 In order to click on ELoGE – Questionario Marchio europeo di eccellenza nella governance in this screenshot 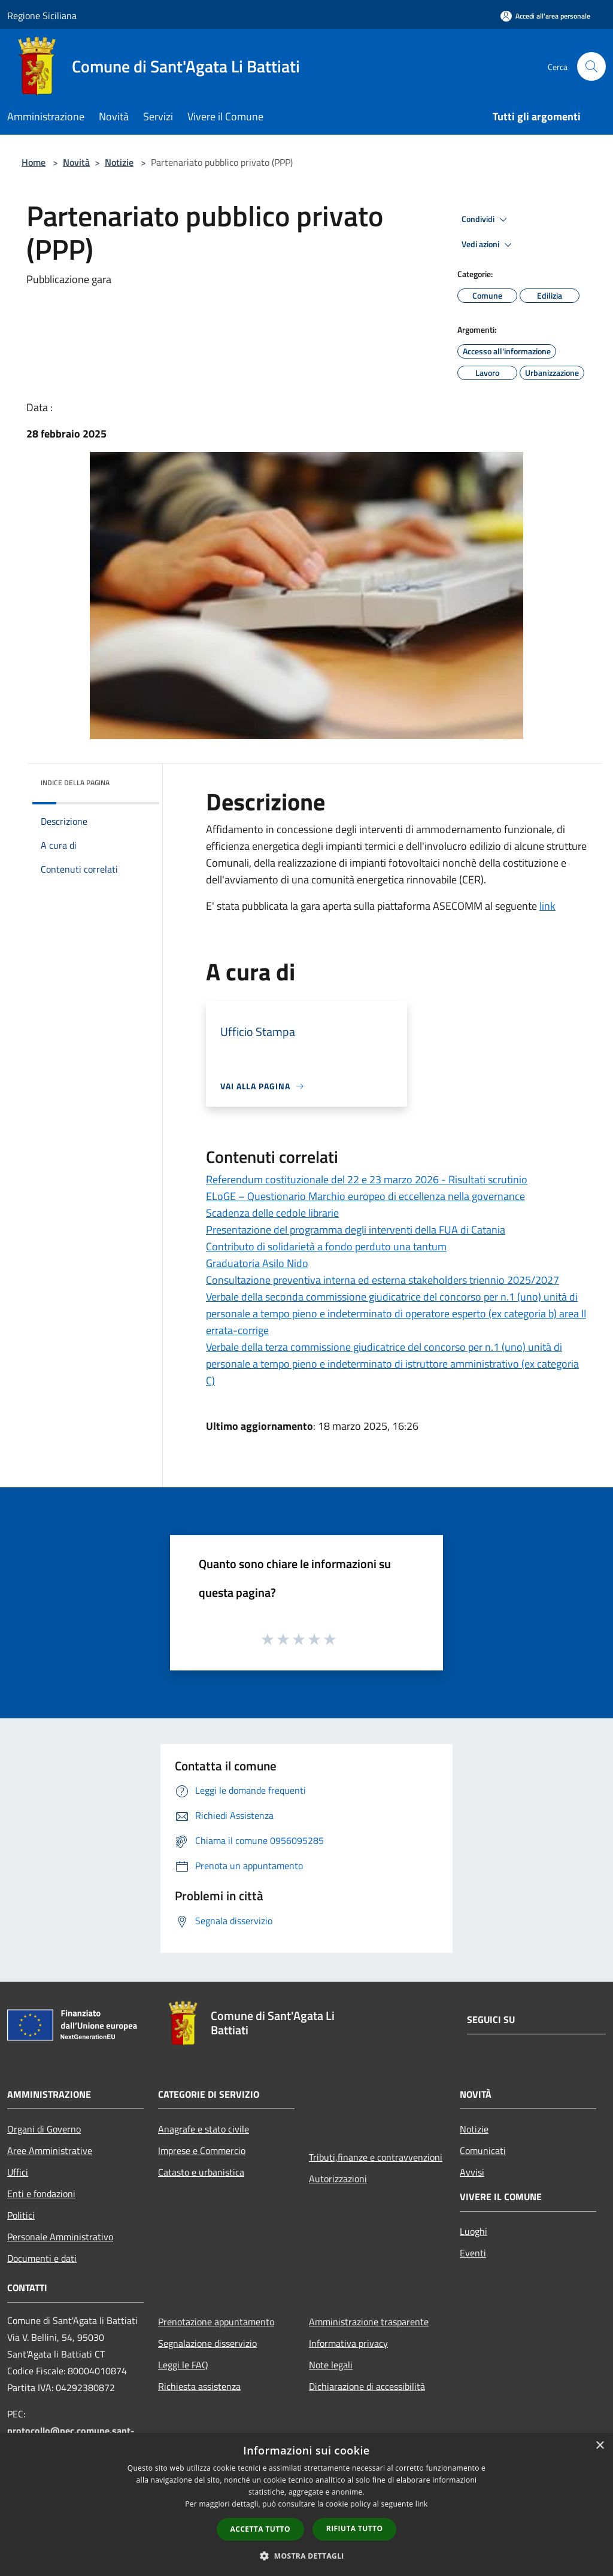, I will do `click(365, 1196)`.